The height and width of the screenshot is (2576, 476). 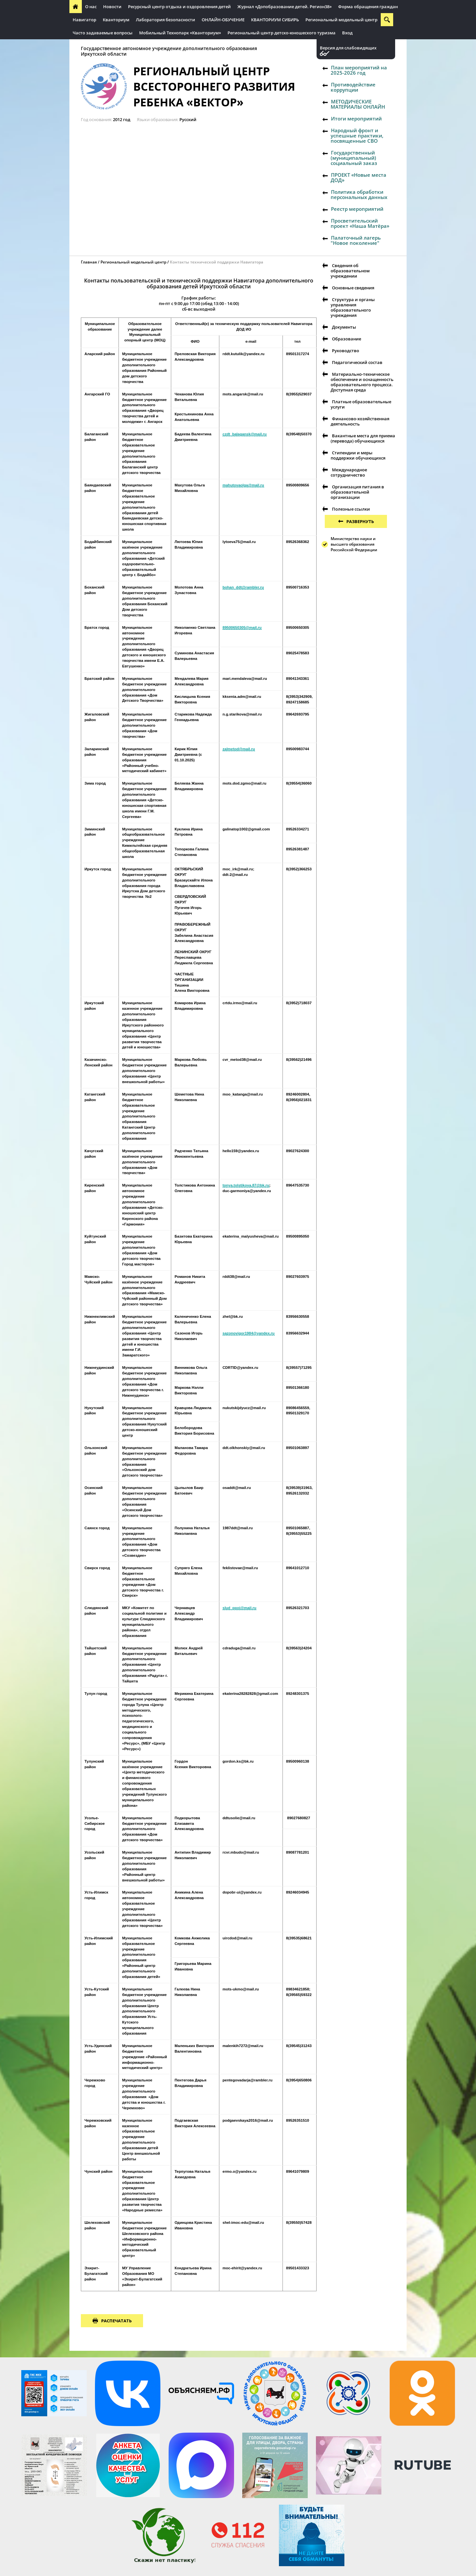 What do you see at coordinates (243, 587) in the screenshot?
I see `bohan_ddt@rambler.ru` at bounding box center [243, 587].